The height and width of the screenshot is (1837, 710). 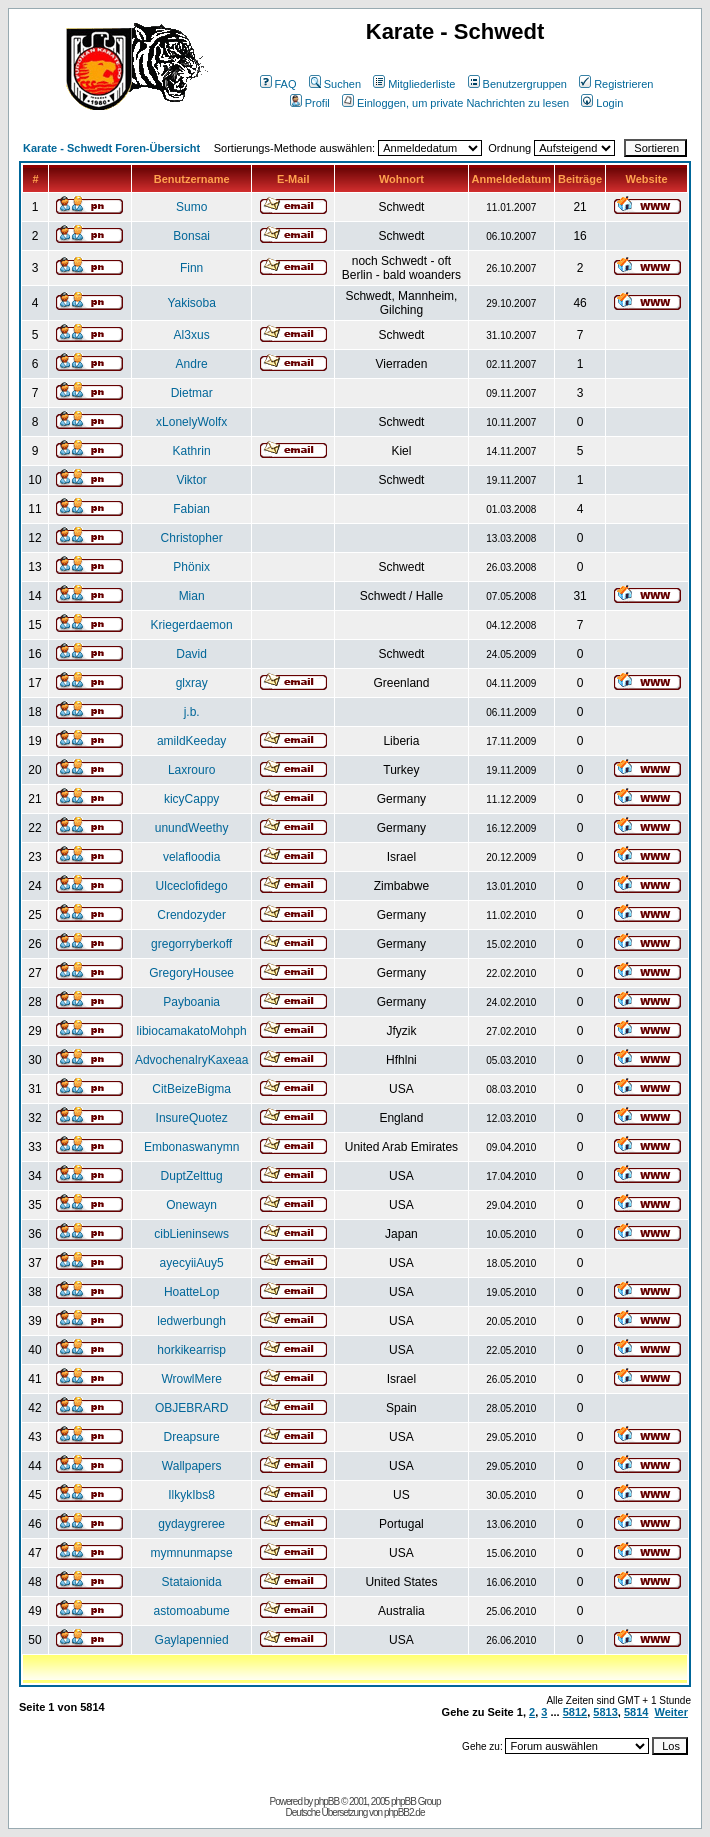 What do you see at coordinates (192, 828) in the screenshot?
I see `unundWeethy` at bounding box center [192, 828].